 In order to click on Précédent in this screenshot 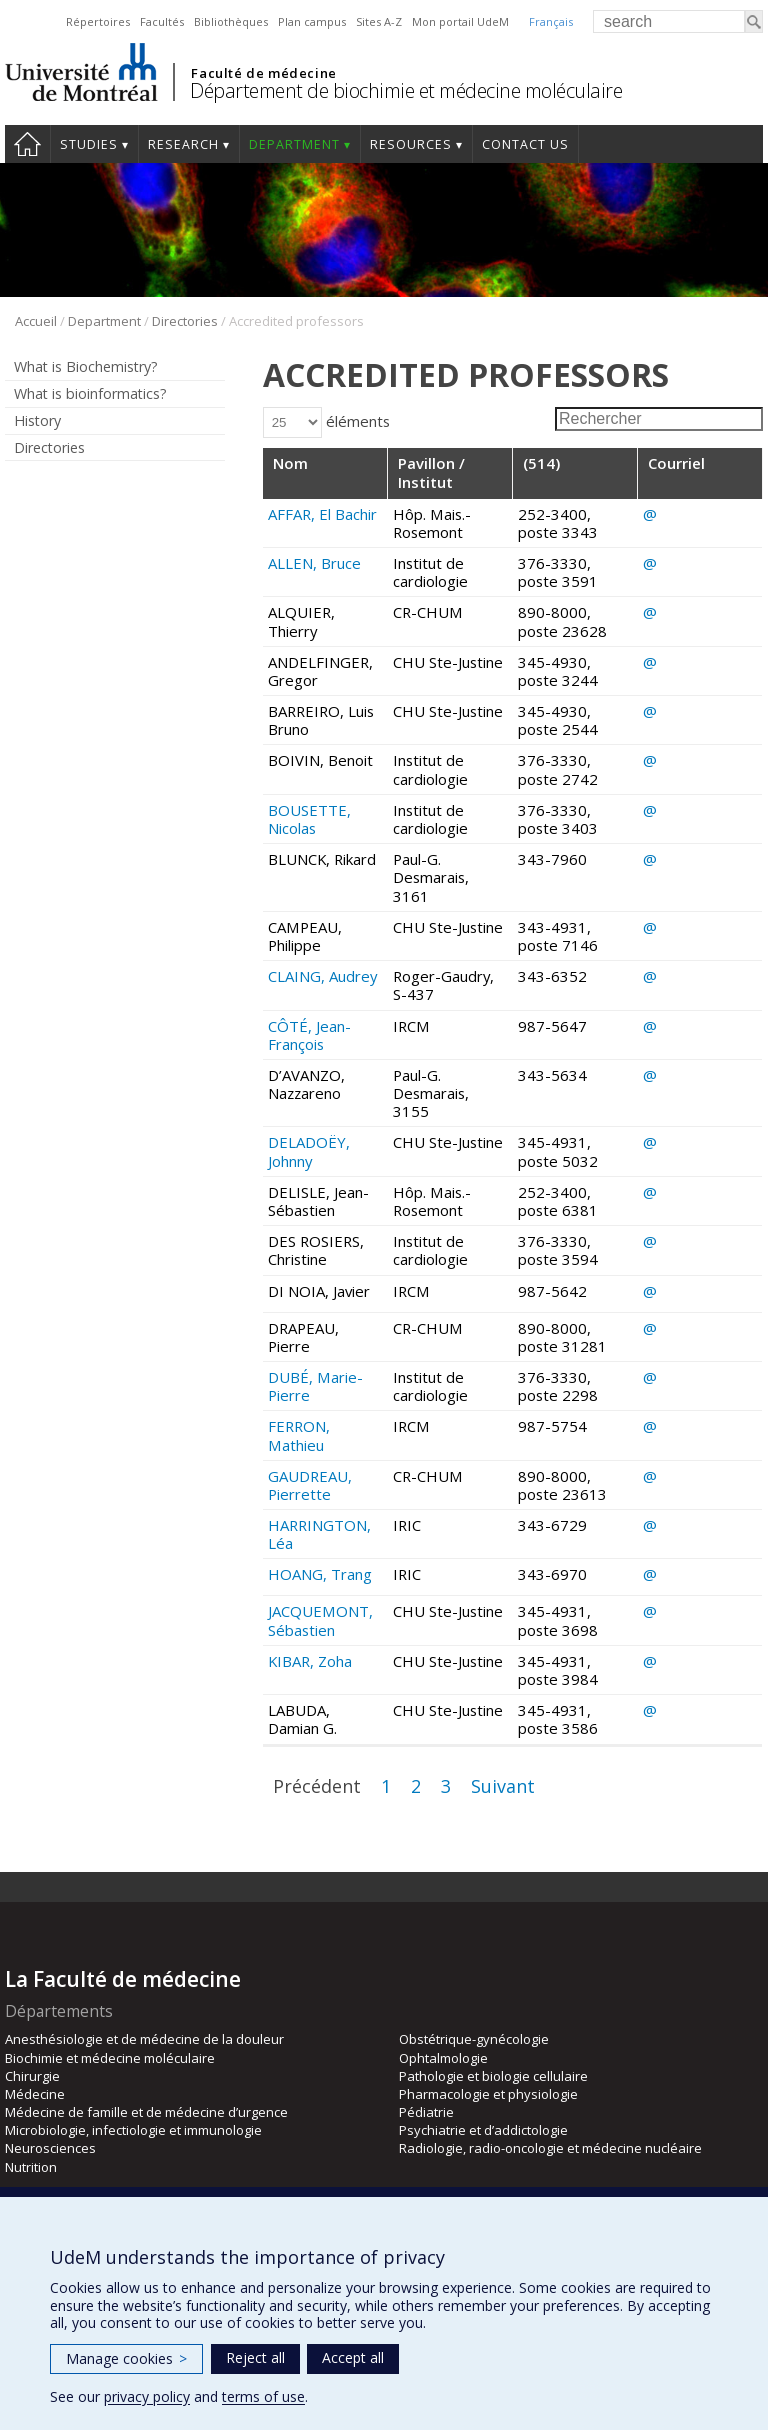, I will do `click(317, 1786)`.